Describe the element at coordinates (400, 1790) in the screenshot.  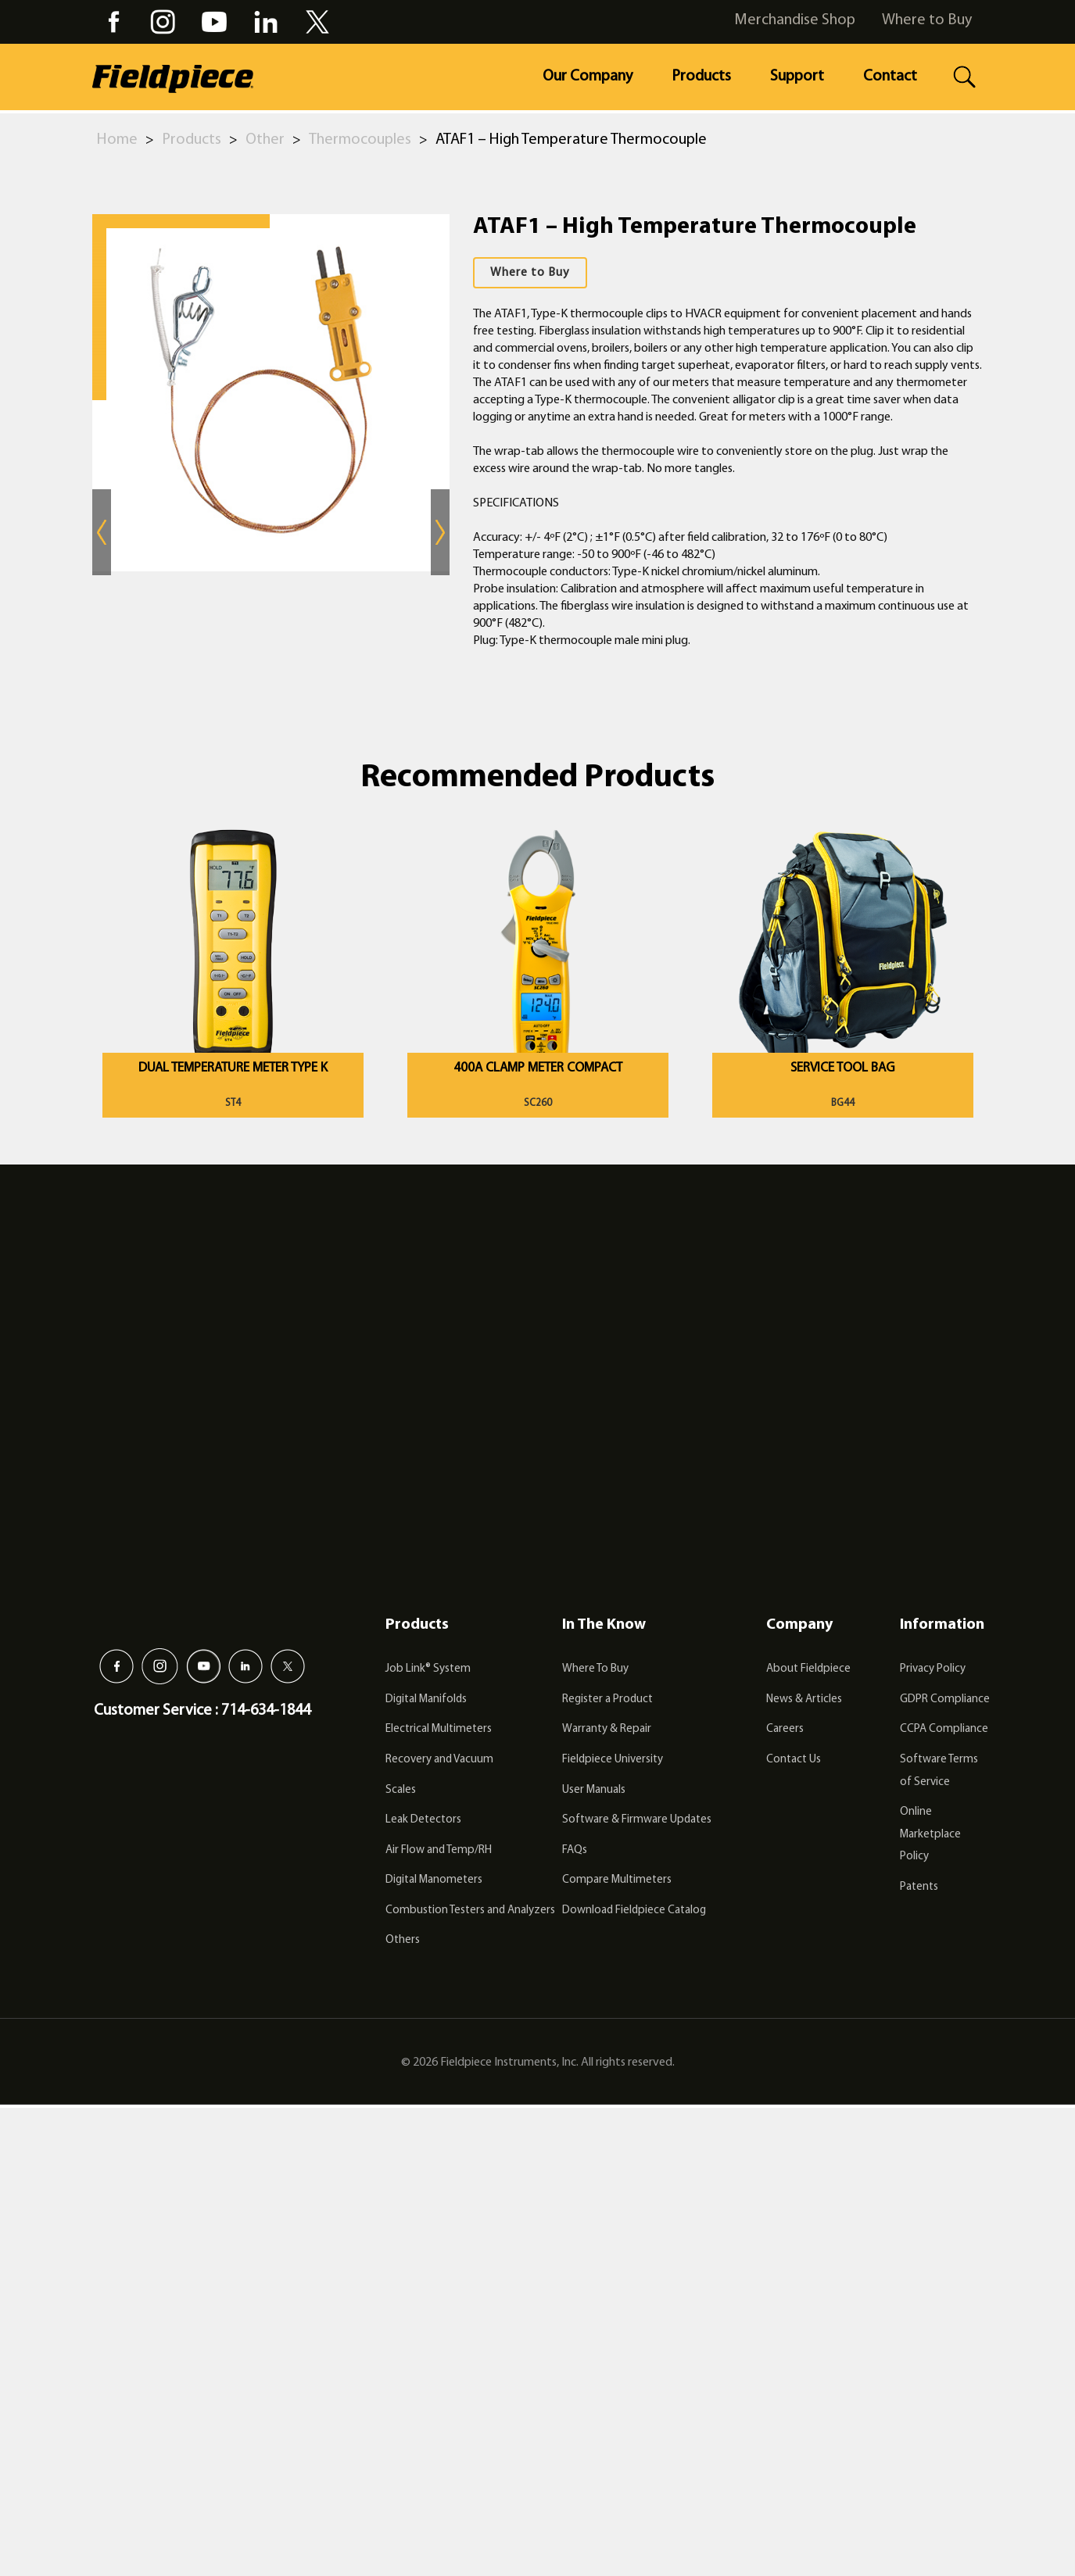
I see `Scales` at that location.